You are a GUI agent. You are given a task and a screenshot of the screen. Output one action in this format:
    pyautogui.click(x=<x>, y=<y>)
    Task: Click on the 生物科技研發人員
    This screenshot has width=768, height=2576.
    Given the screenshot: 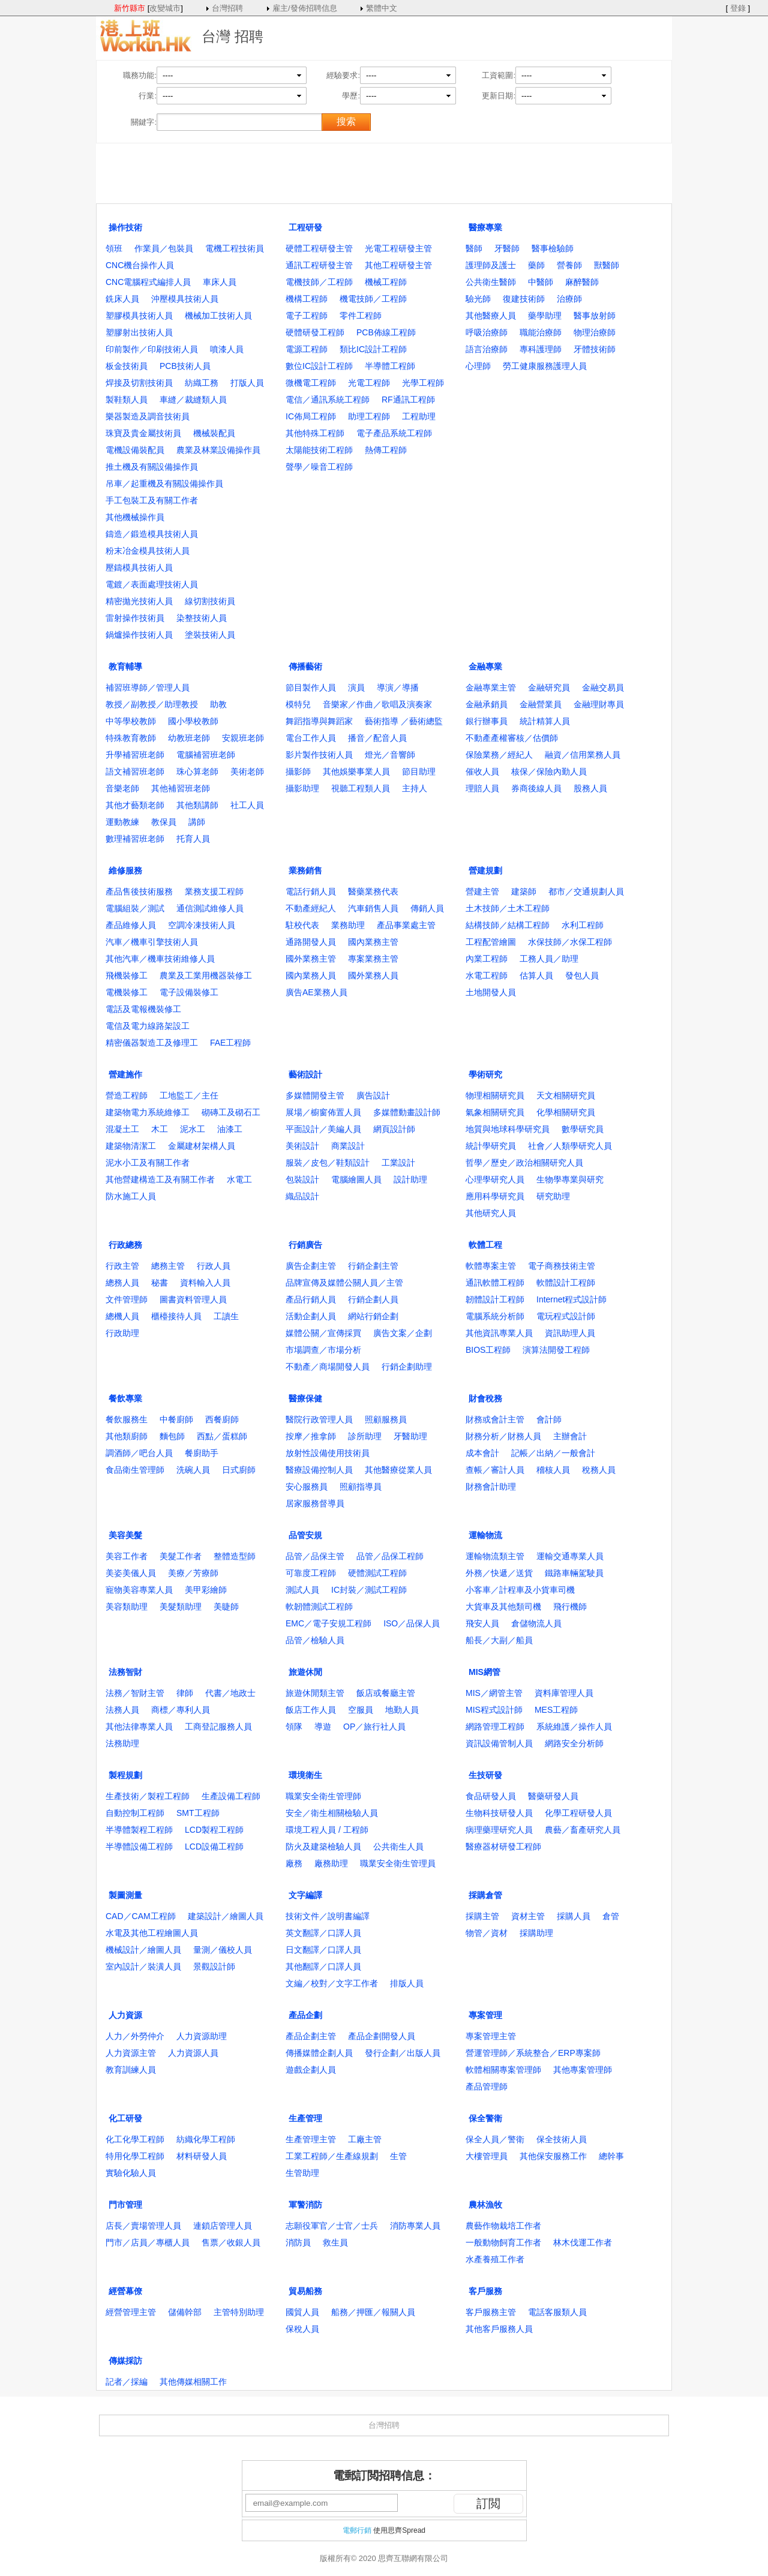 What is the action you would take?
    pyautogui.click(x=499, y=1813)
    